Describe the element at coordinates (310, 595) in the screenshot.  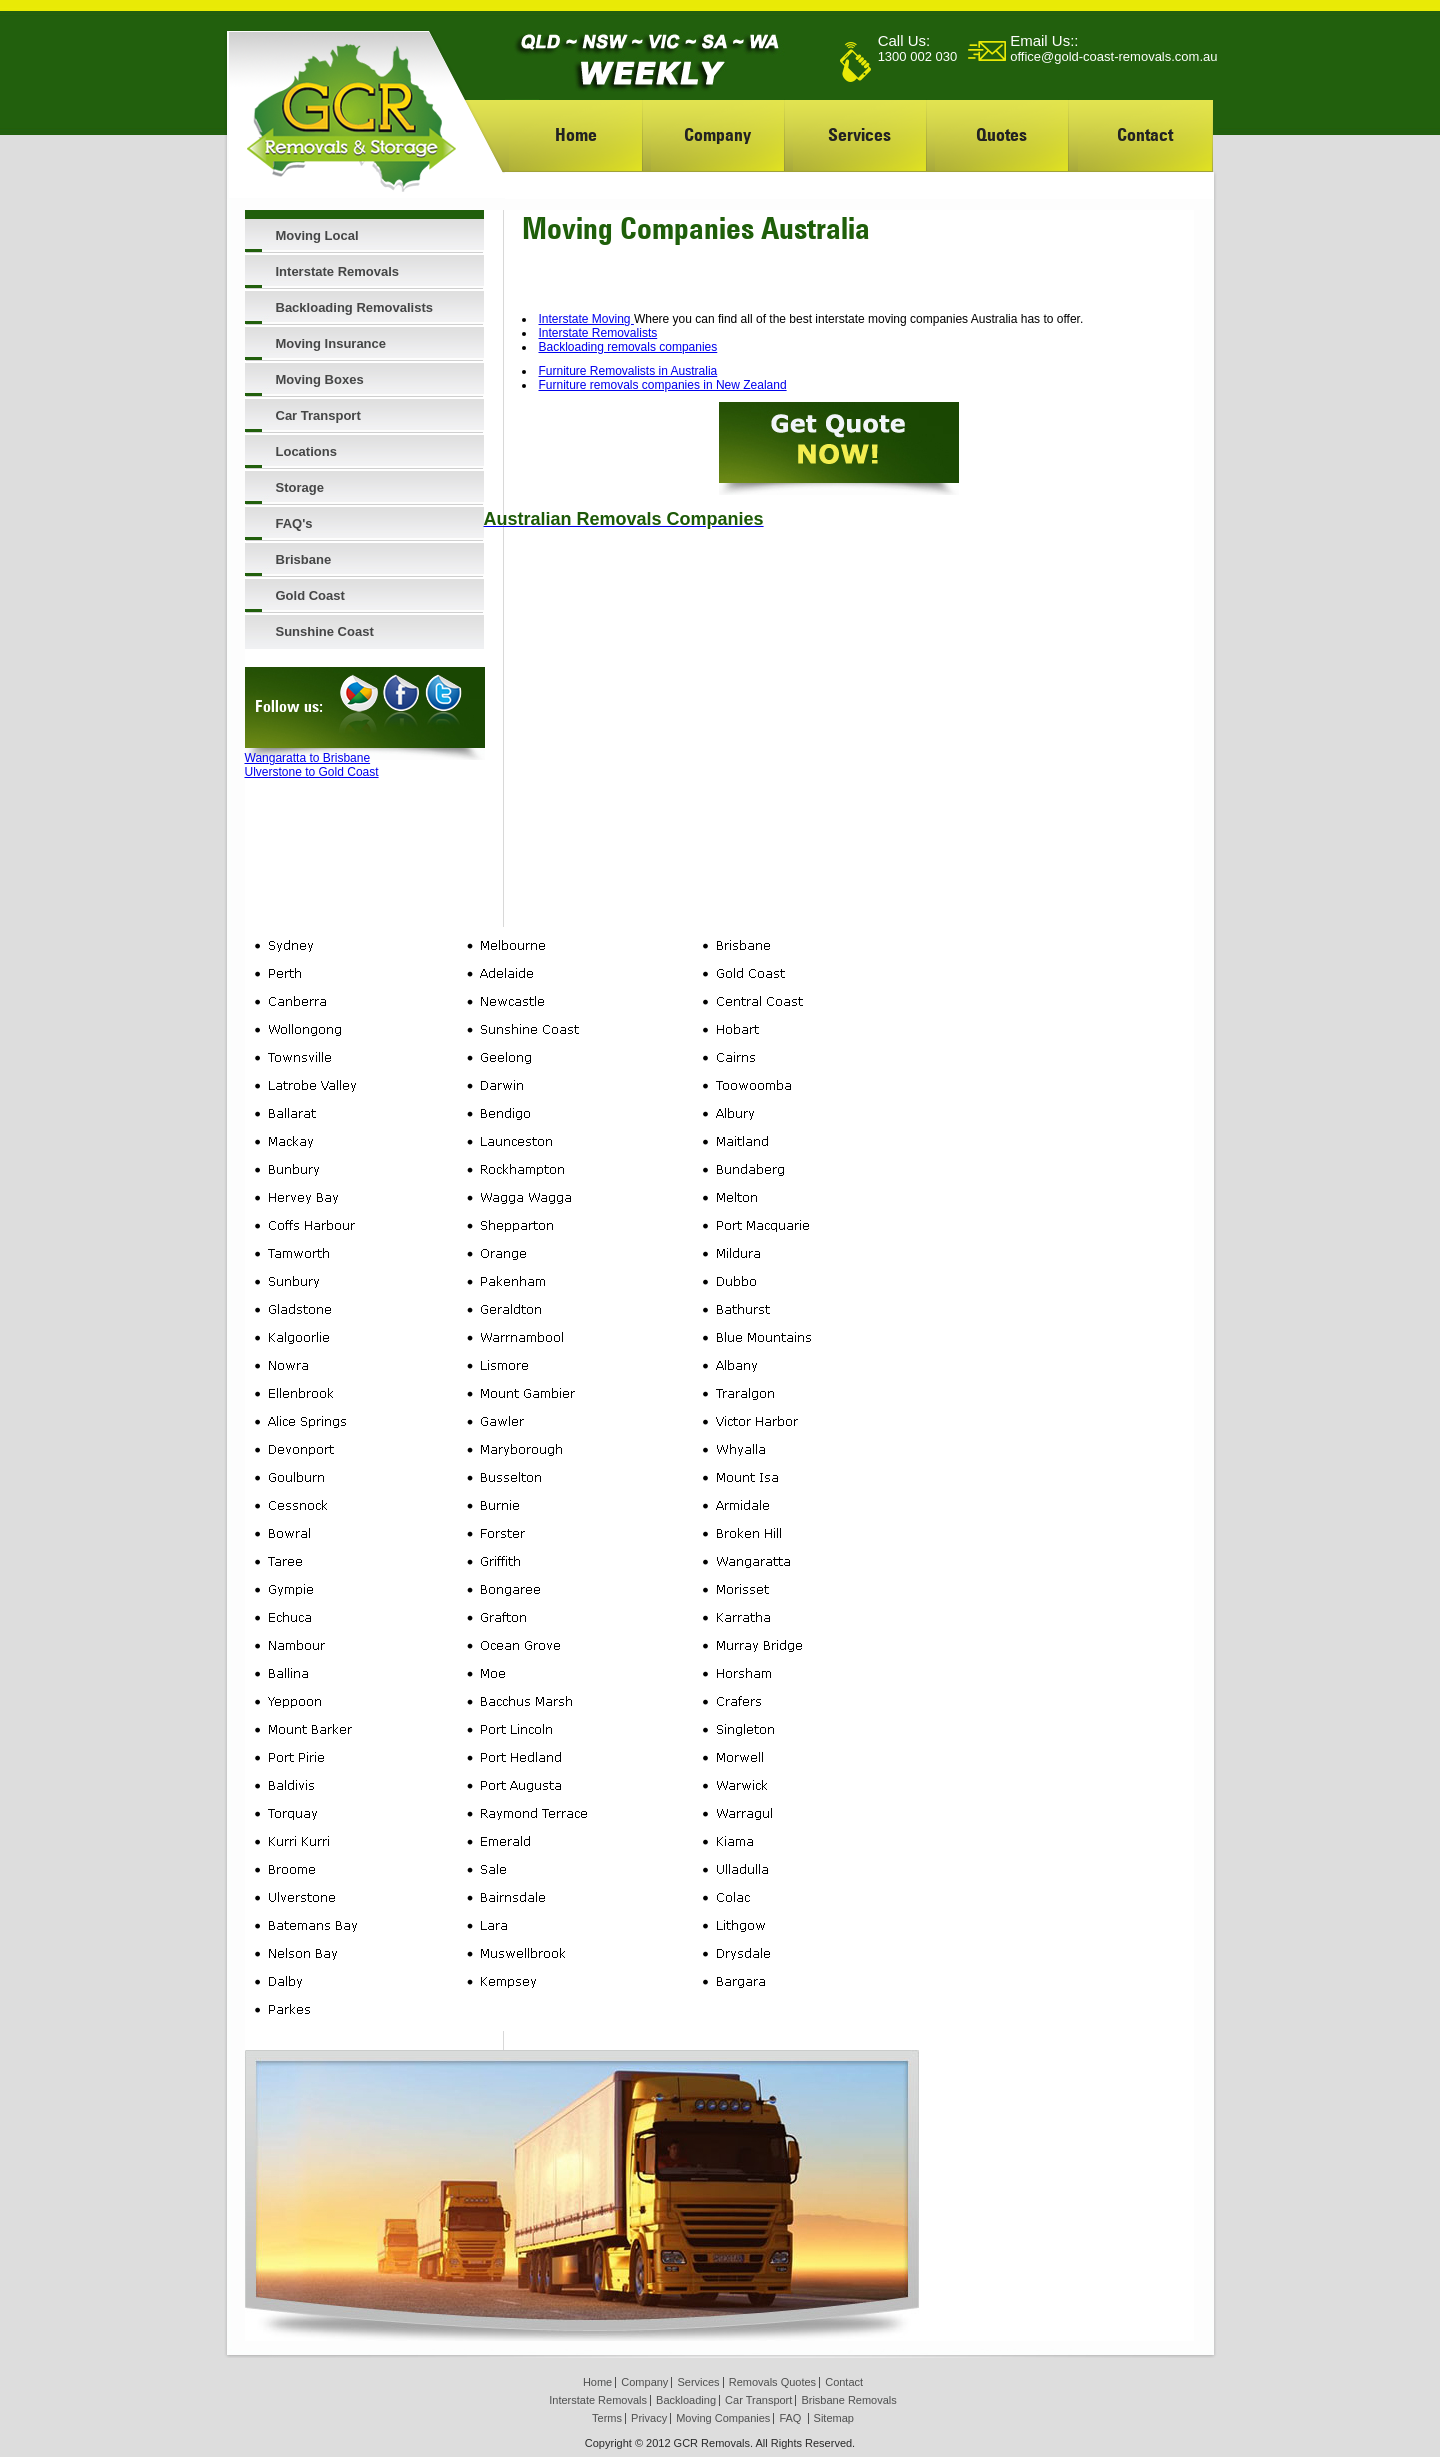
I see `Gold Coast` at that location.